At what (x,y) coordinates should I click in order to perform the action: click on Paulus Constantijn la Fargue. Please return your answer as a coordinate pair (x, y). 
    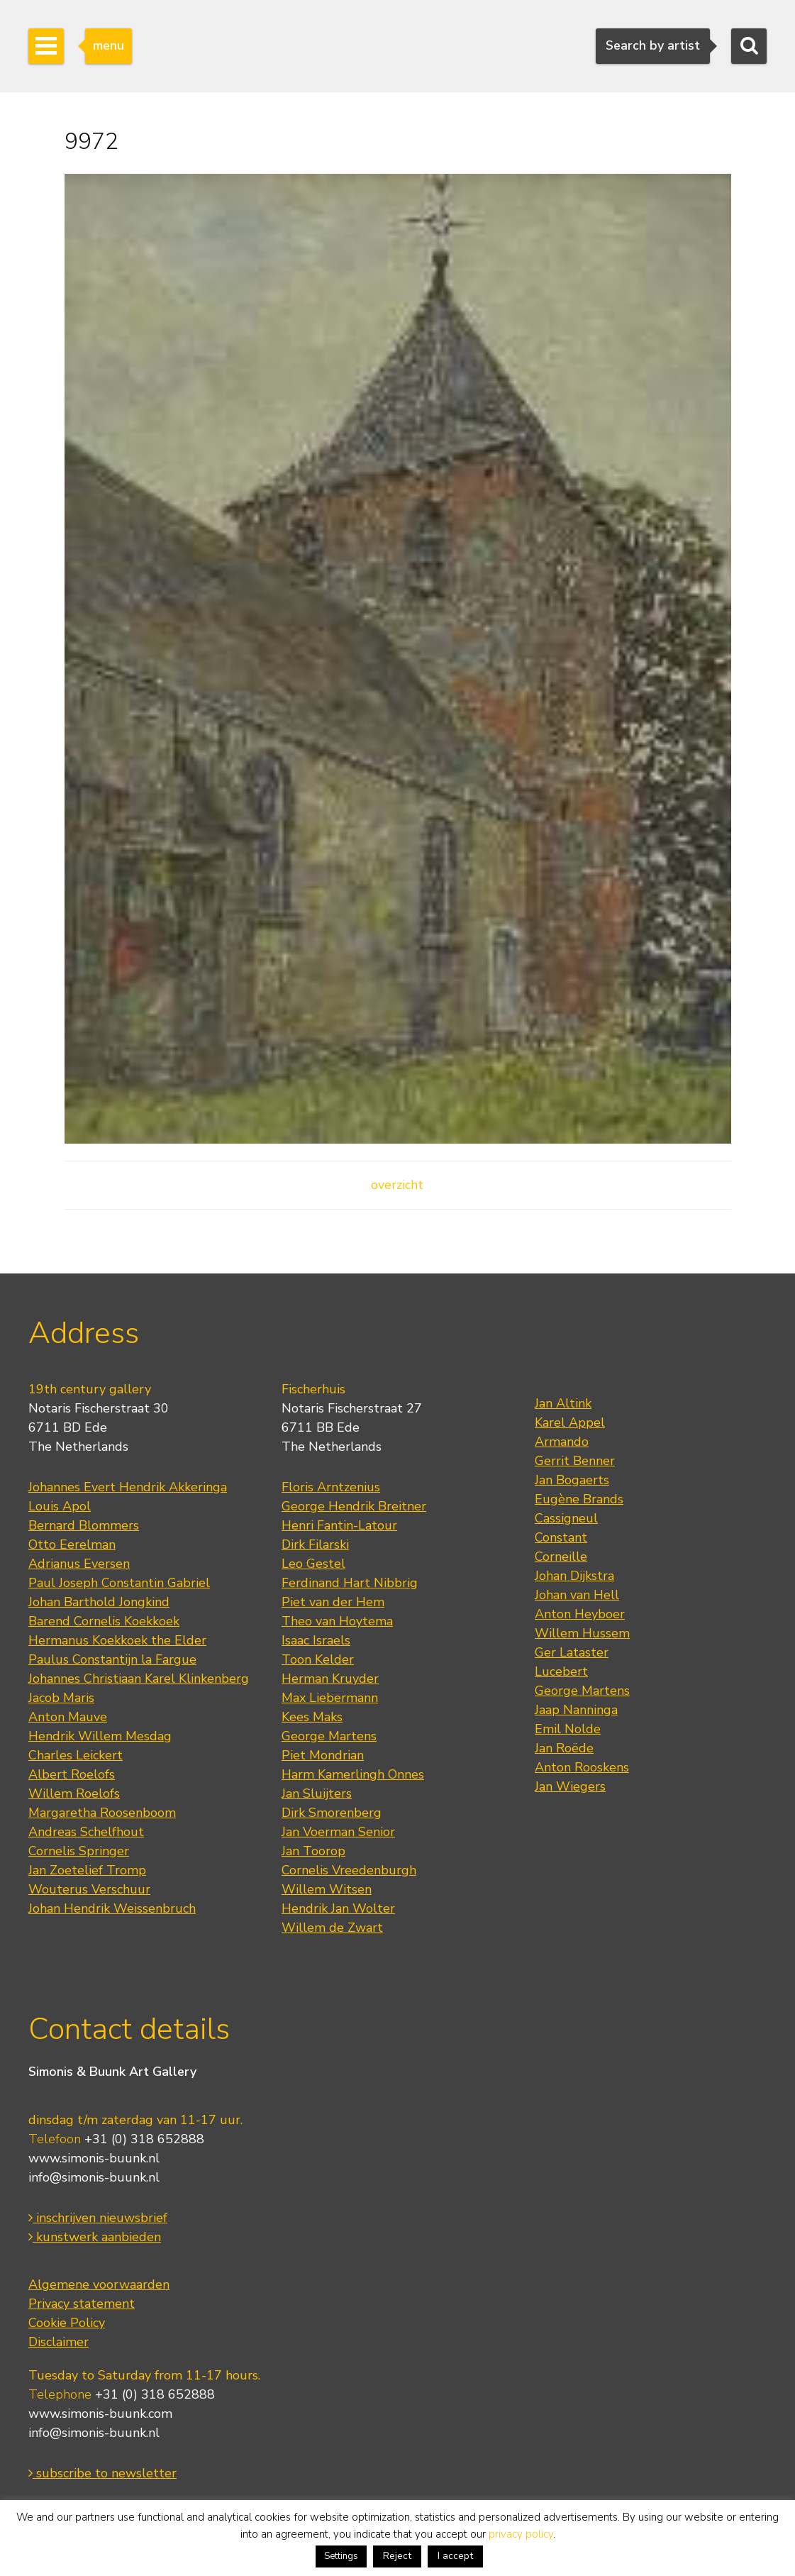
    Looking at the image, I should click on (112, 1659).